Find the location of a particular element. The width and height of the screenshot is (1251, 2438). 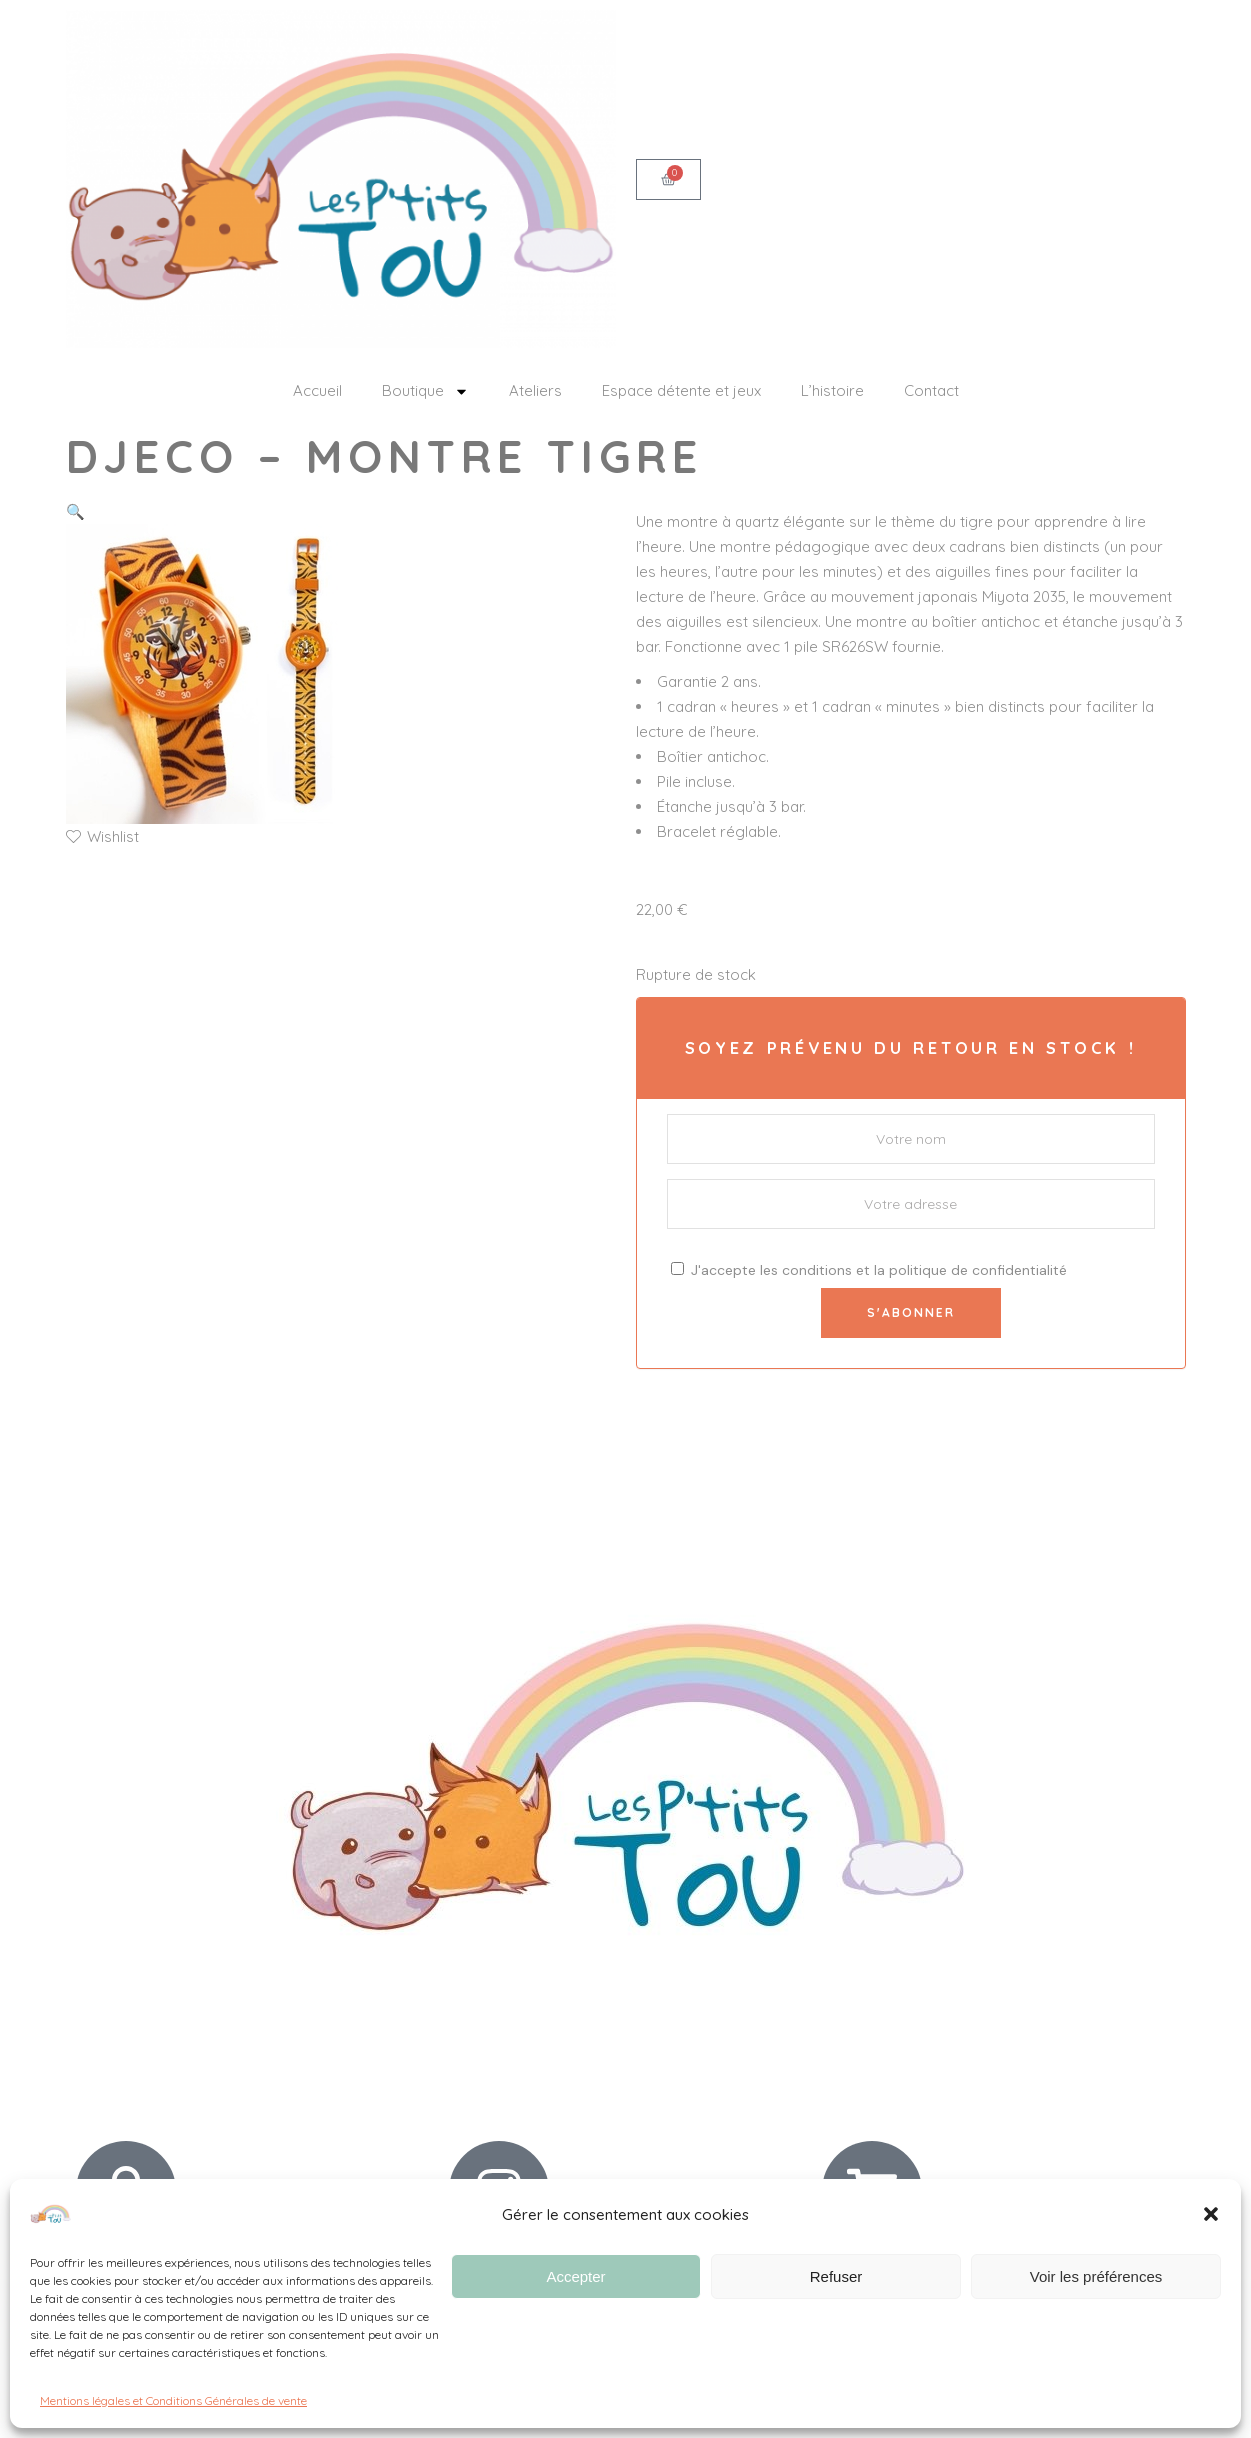

Boutique is located at coordinates (425, 391).